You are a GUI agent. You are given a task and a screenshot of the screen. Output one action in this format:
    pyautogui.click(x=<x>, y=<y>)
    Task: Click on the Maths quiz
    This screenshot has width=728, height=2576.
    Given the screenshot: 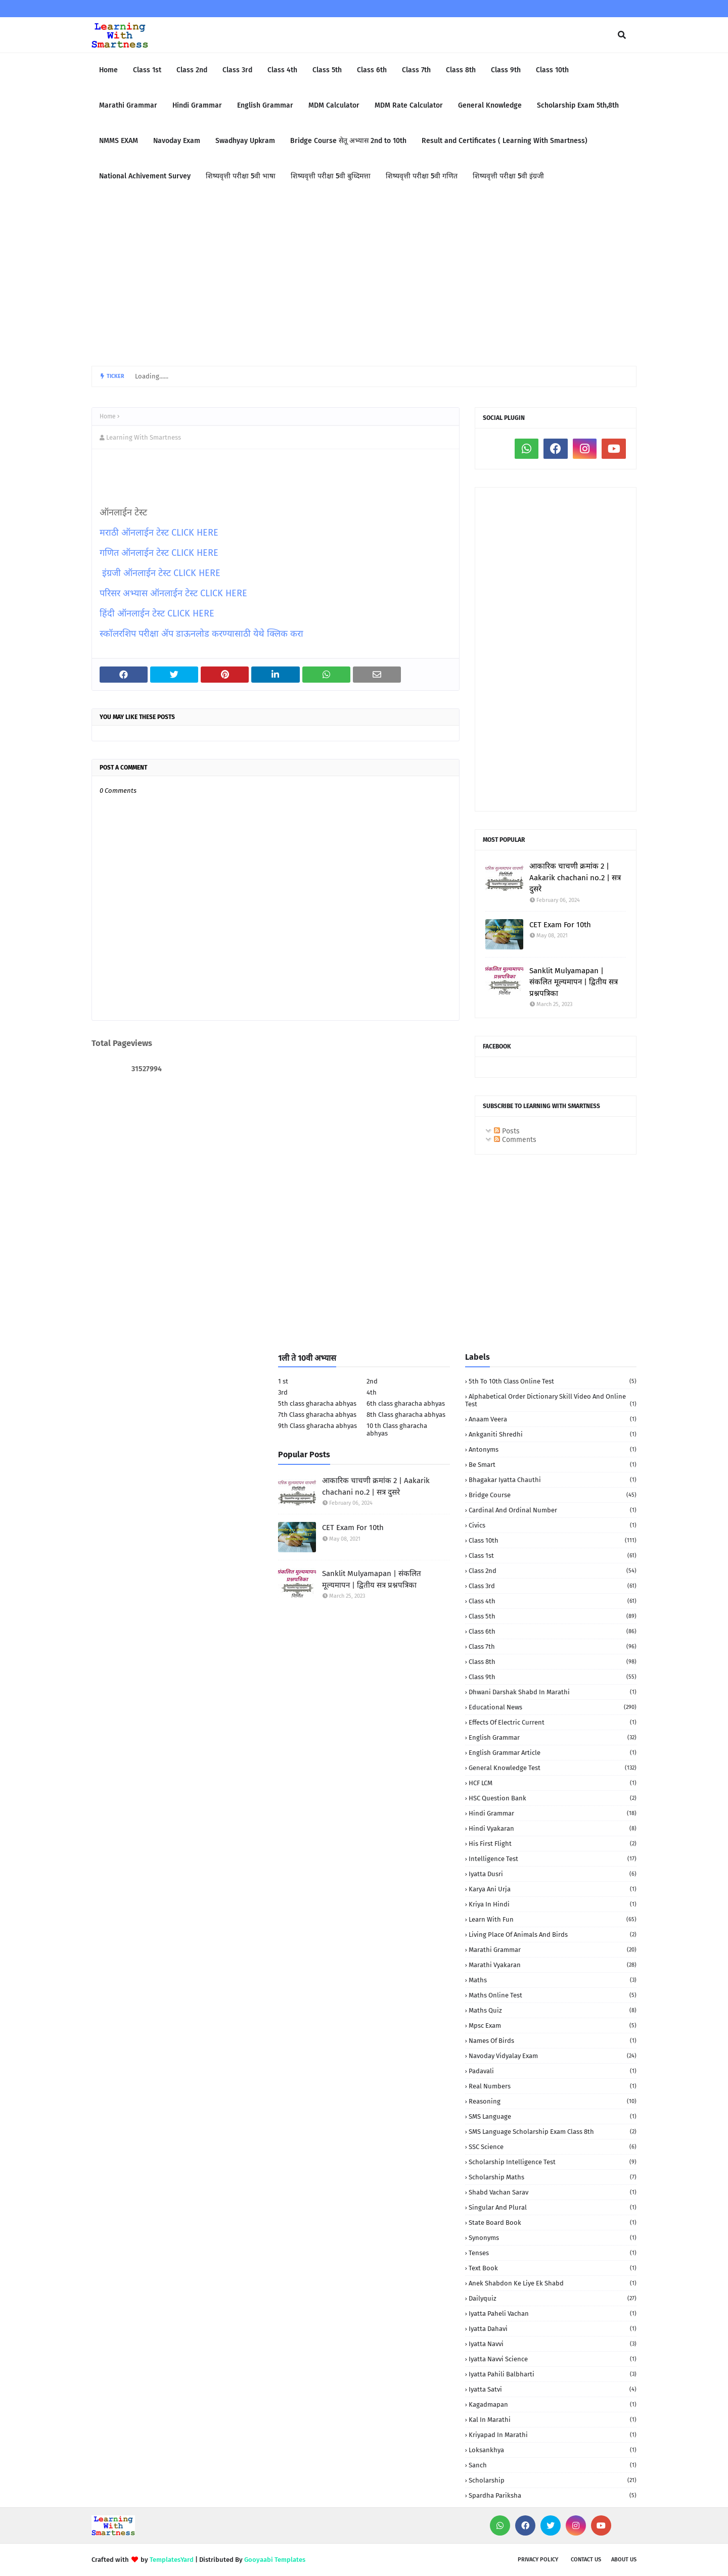 What is the action you would take?
    pyautogui.click(x=552, y=2010)
    